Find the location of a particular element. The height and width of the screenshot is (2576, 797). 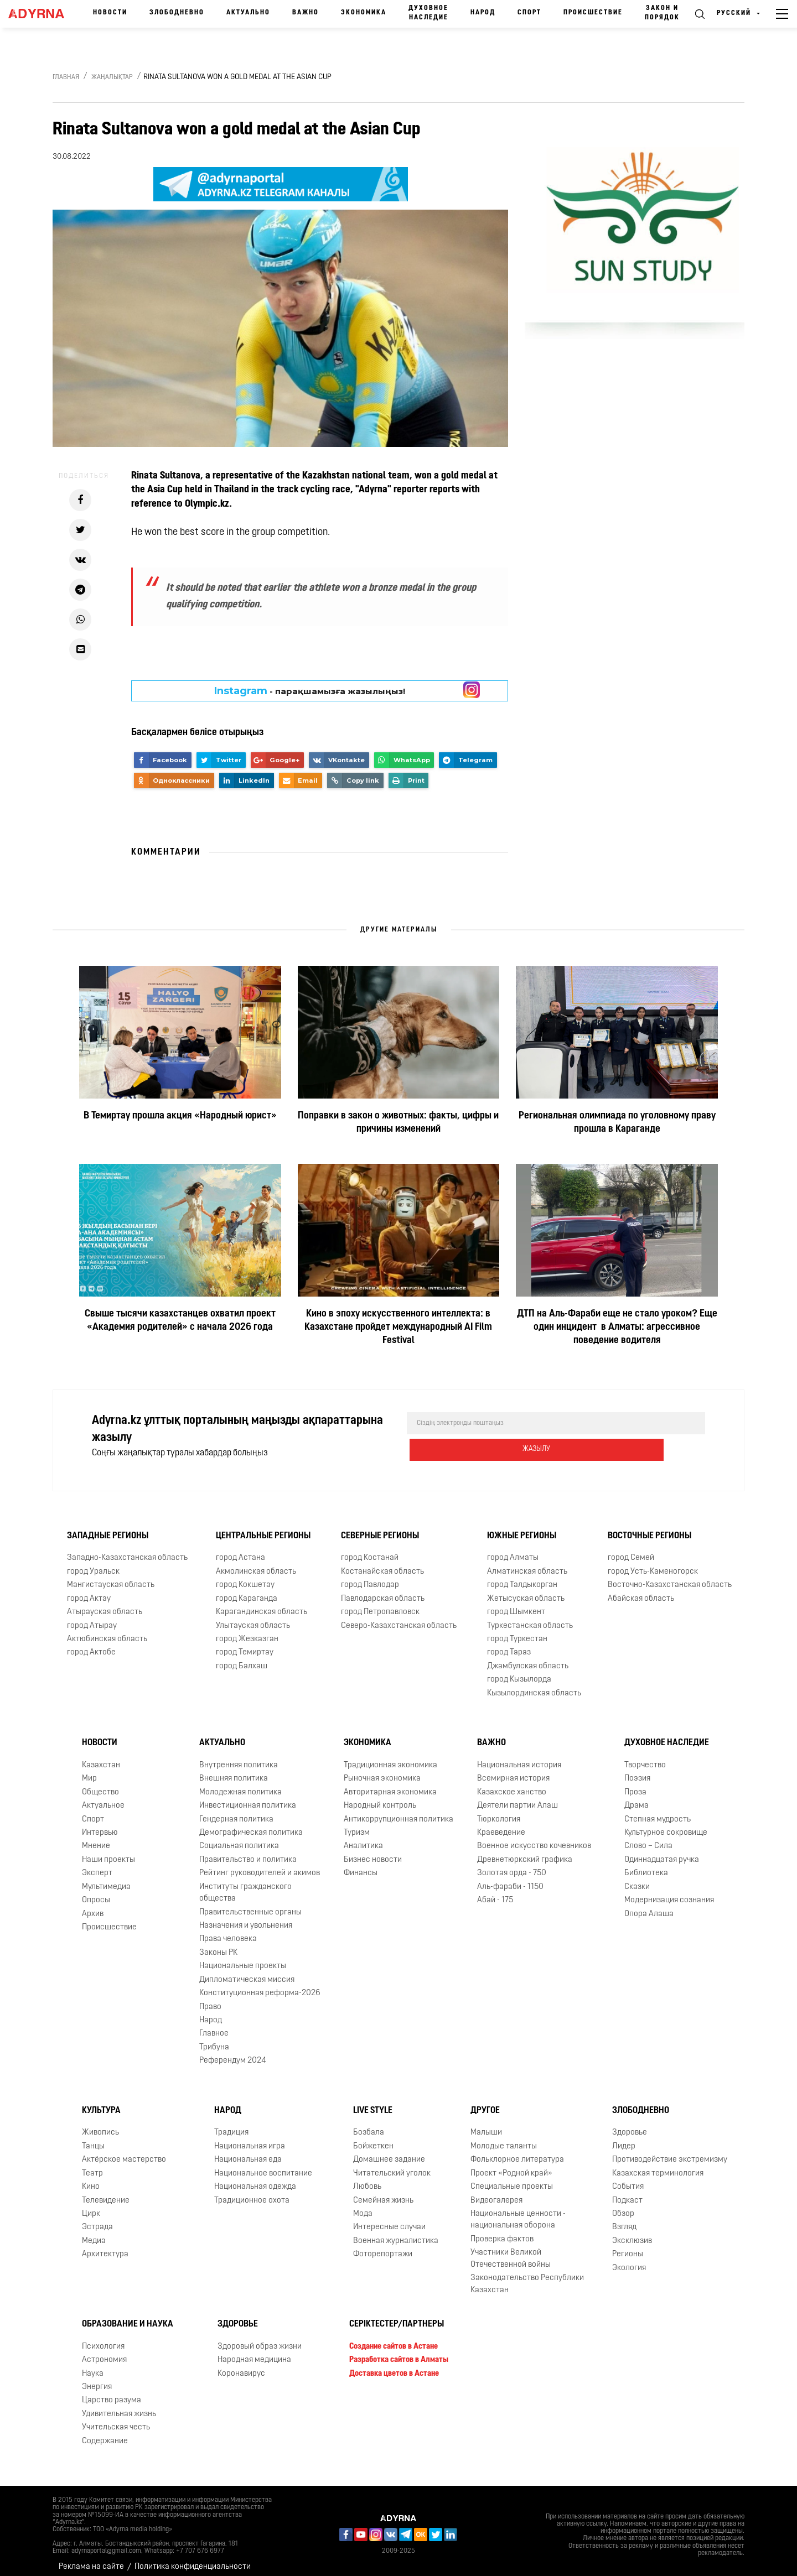

Восточные регионы is located at coordinates (649, 1527).